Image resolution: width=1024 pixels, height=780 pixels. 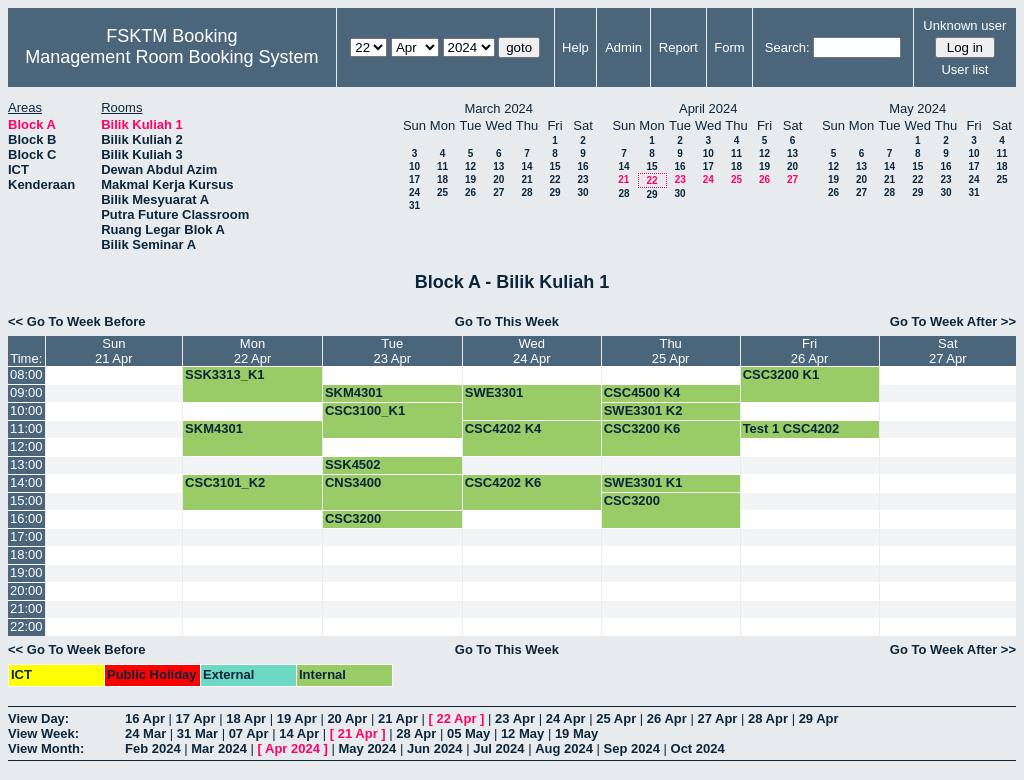 I want to click on Go To Week After >>, so click(x=953, y=321).